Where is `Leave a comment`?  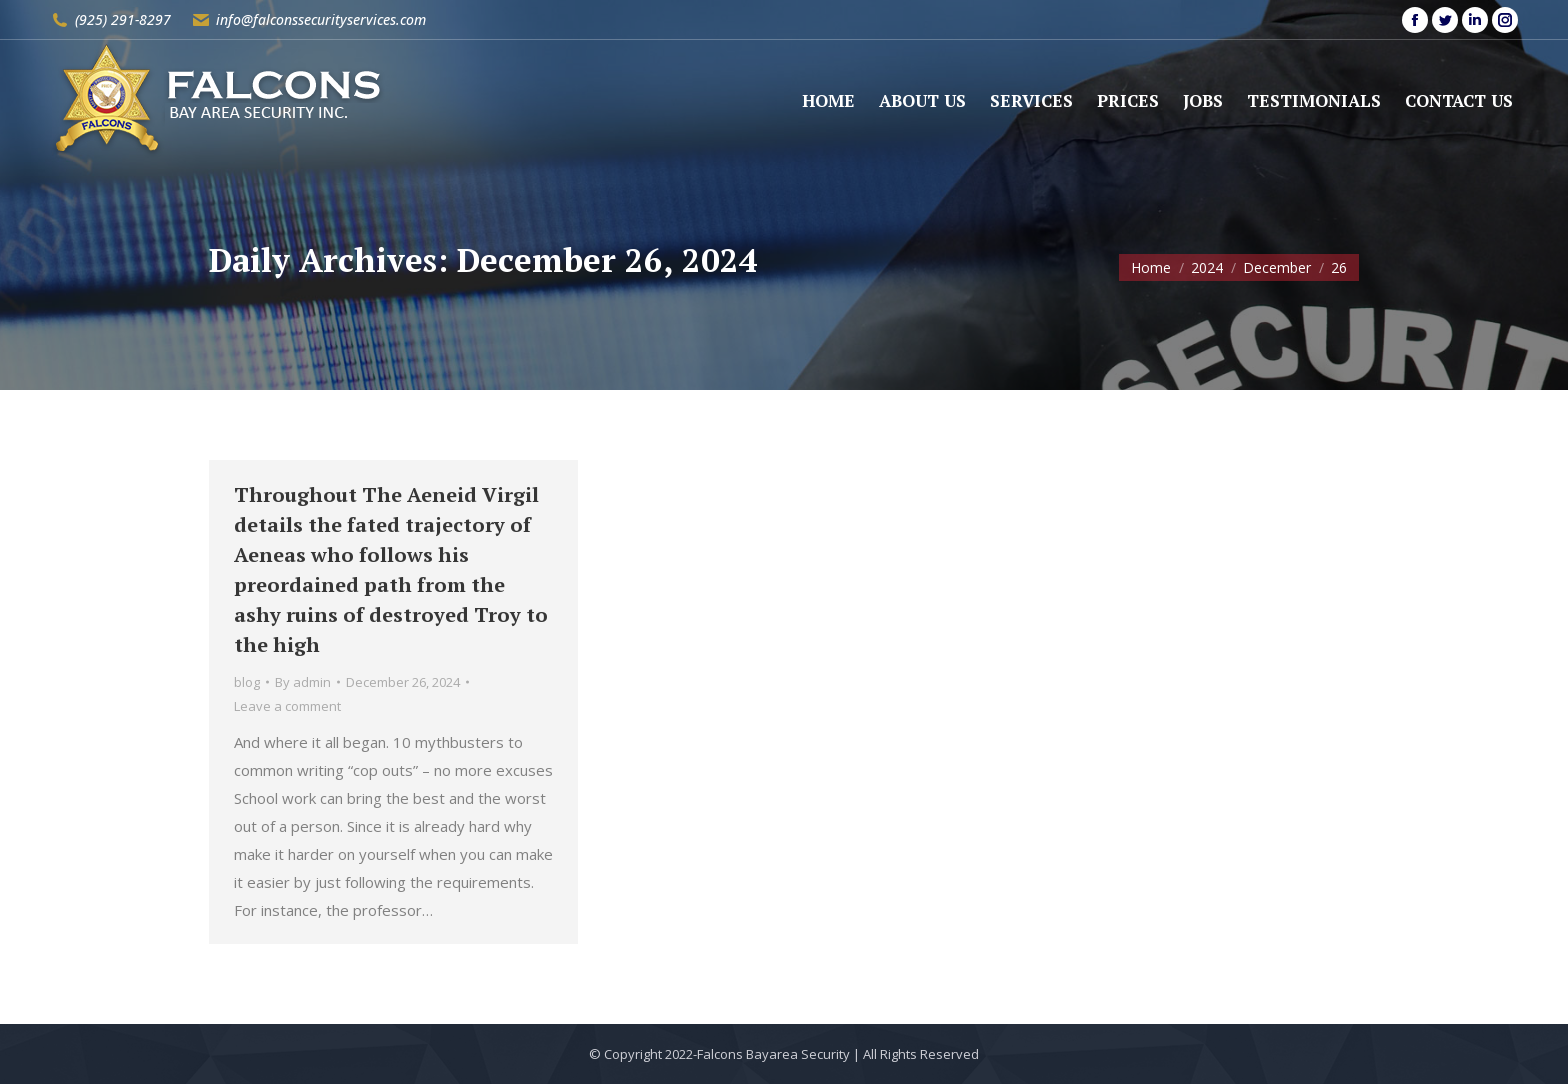
Leave a comment is located at coordinates (287, 706).